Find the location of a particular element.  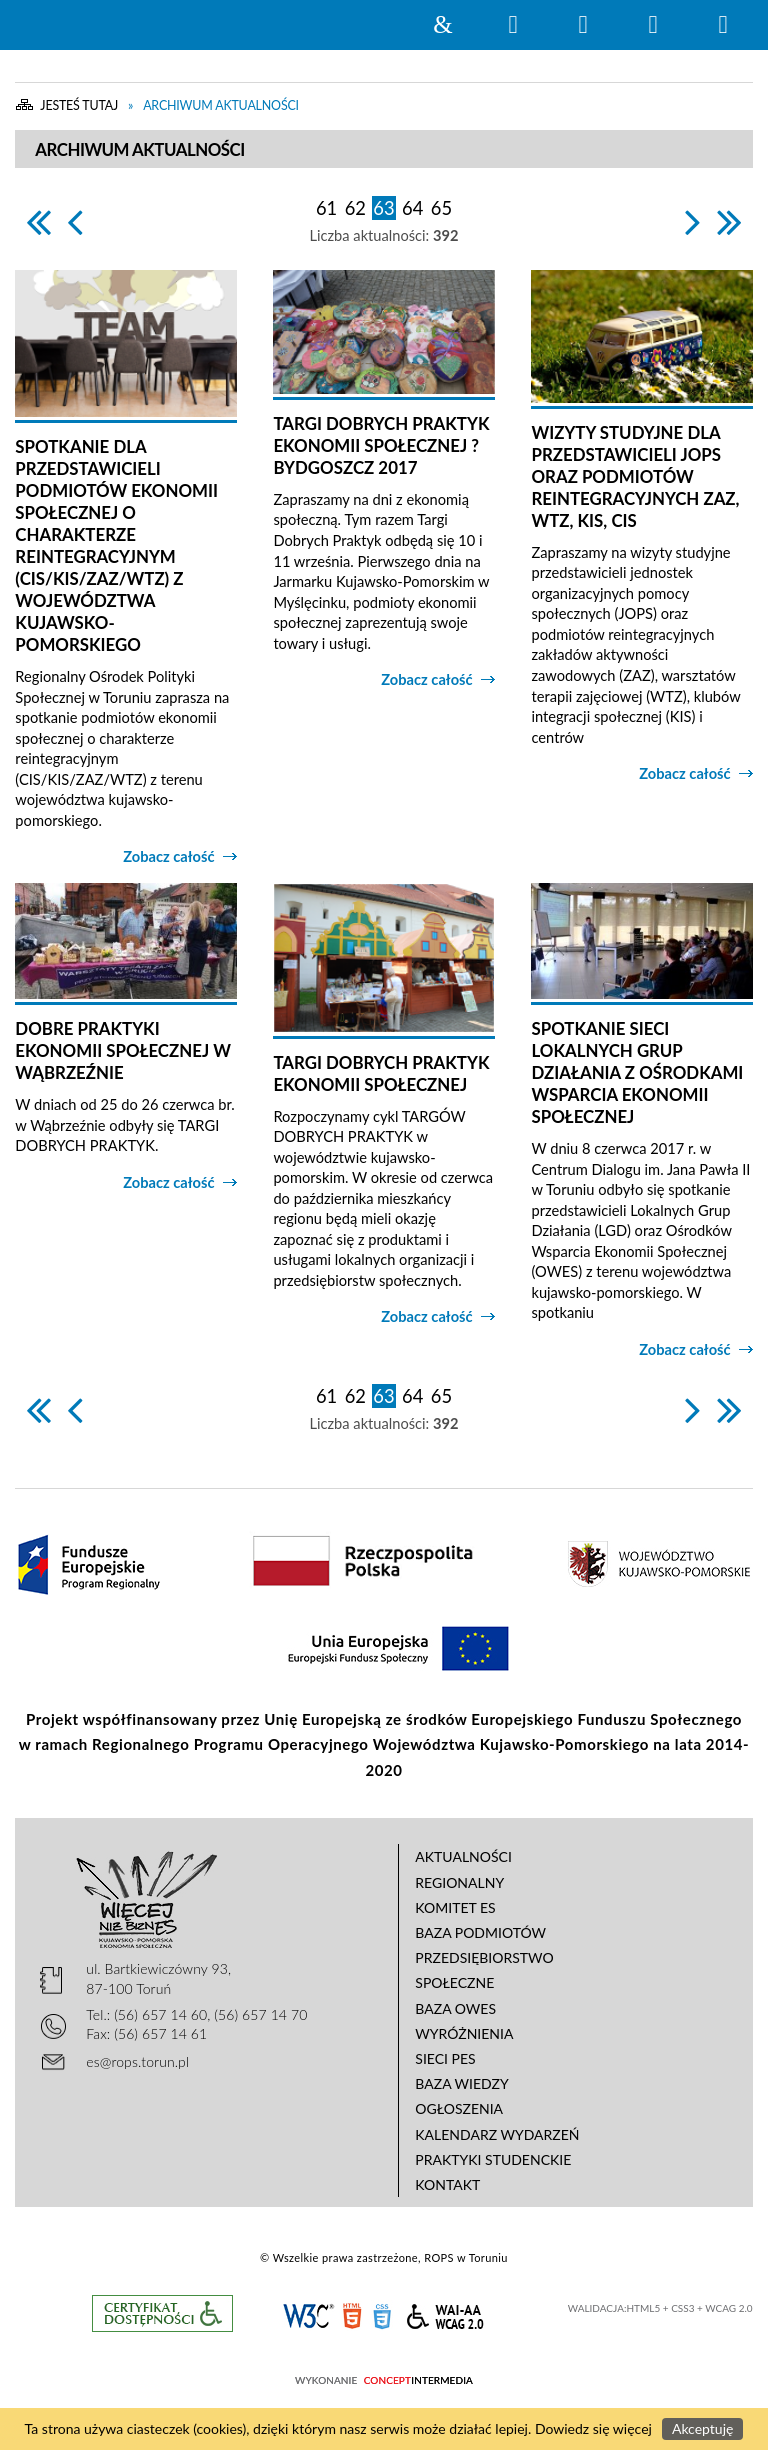

Menu szczegółowe is located at coordinates (723, 25).